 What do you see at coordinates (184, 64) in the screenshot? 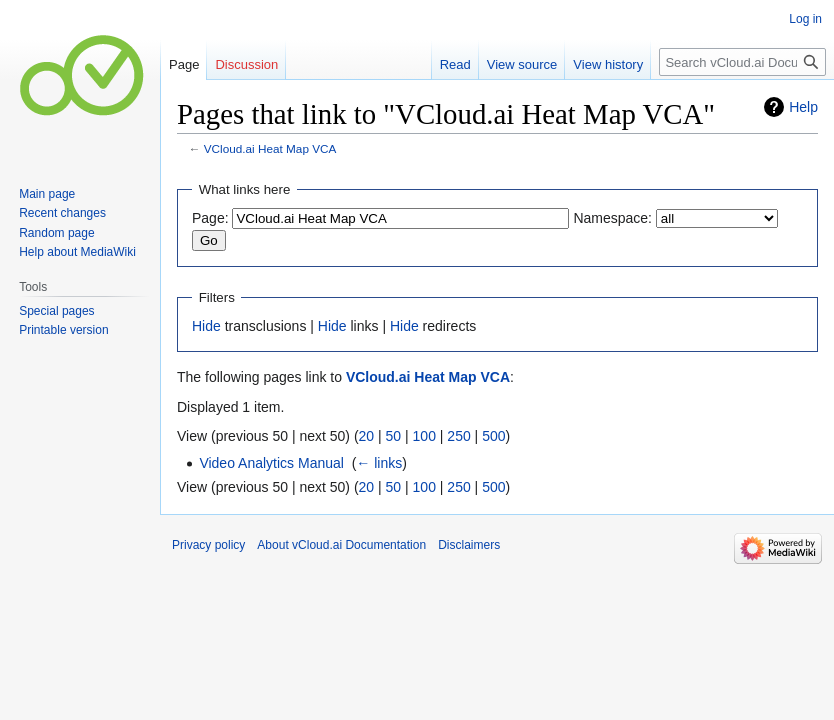
I see `Page` at bounding box center [184, 64].